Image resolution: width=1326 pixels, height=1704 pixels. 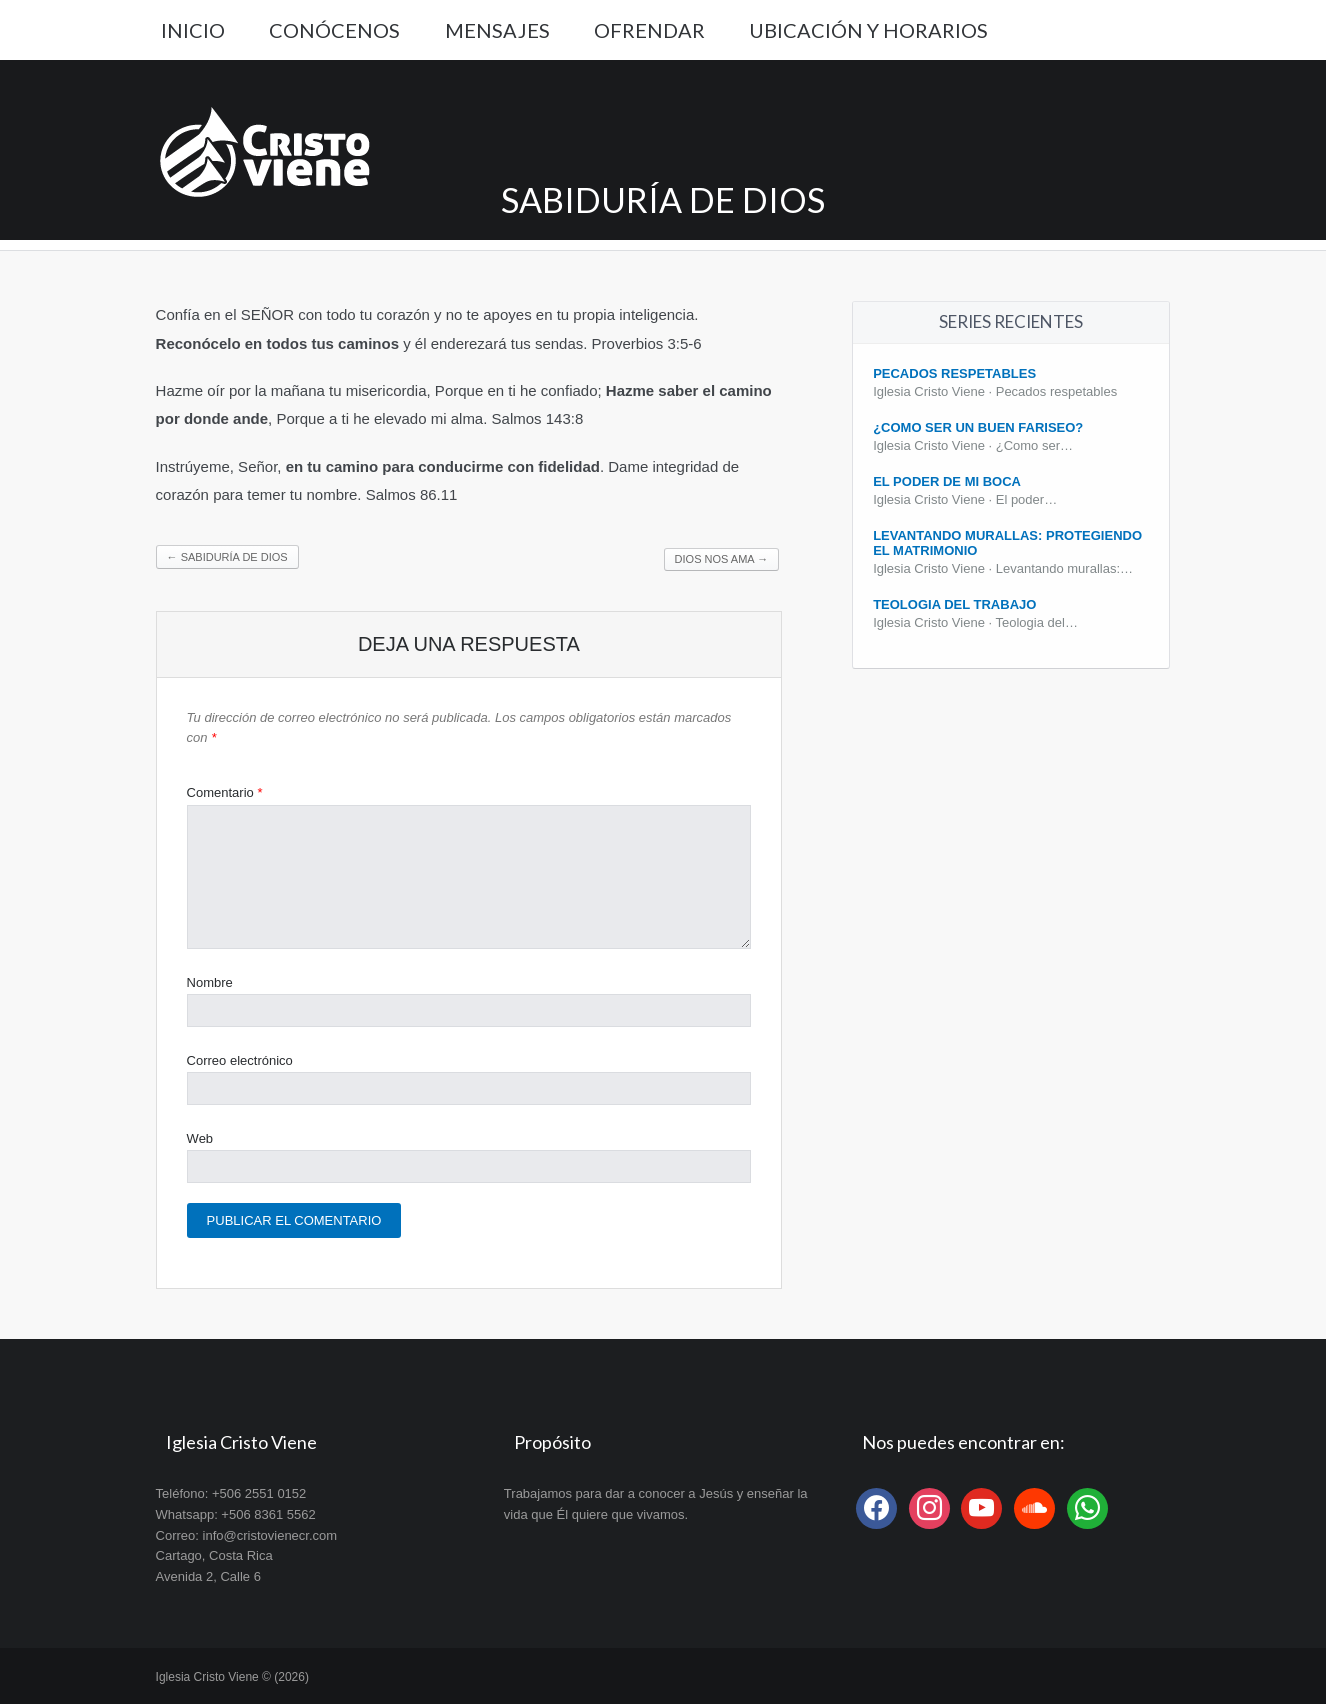 I want to click on Mensajes, so click(x=497, y=30).